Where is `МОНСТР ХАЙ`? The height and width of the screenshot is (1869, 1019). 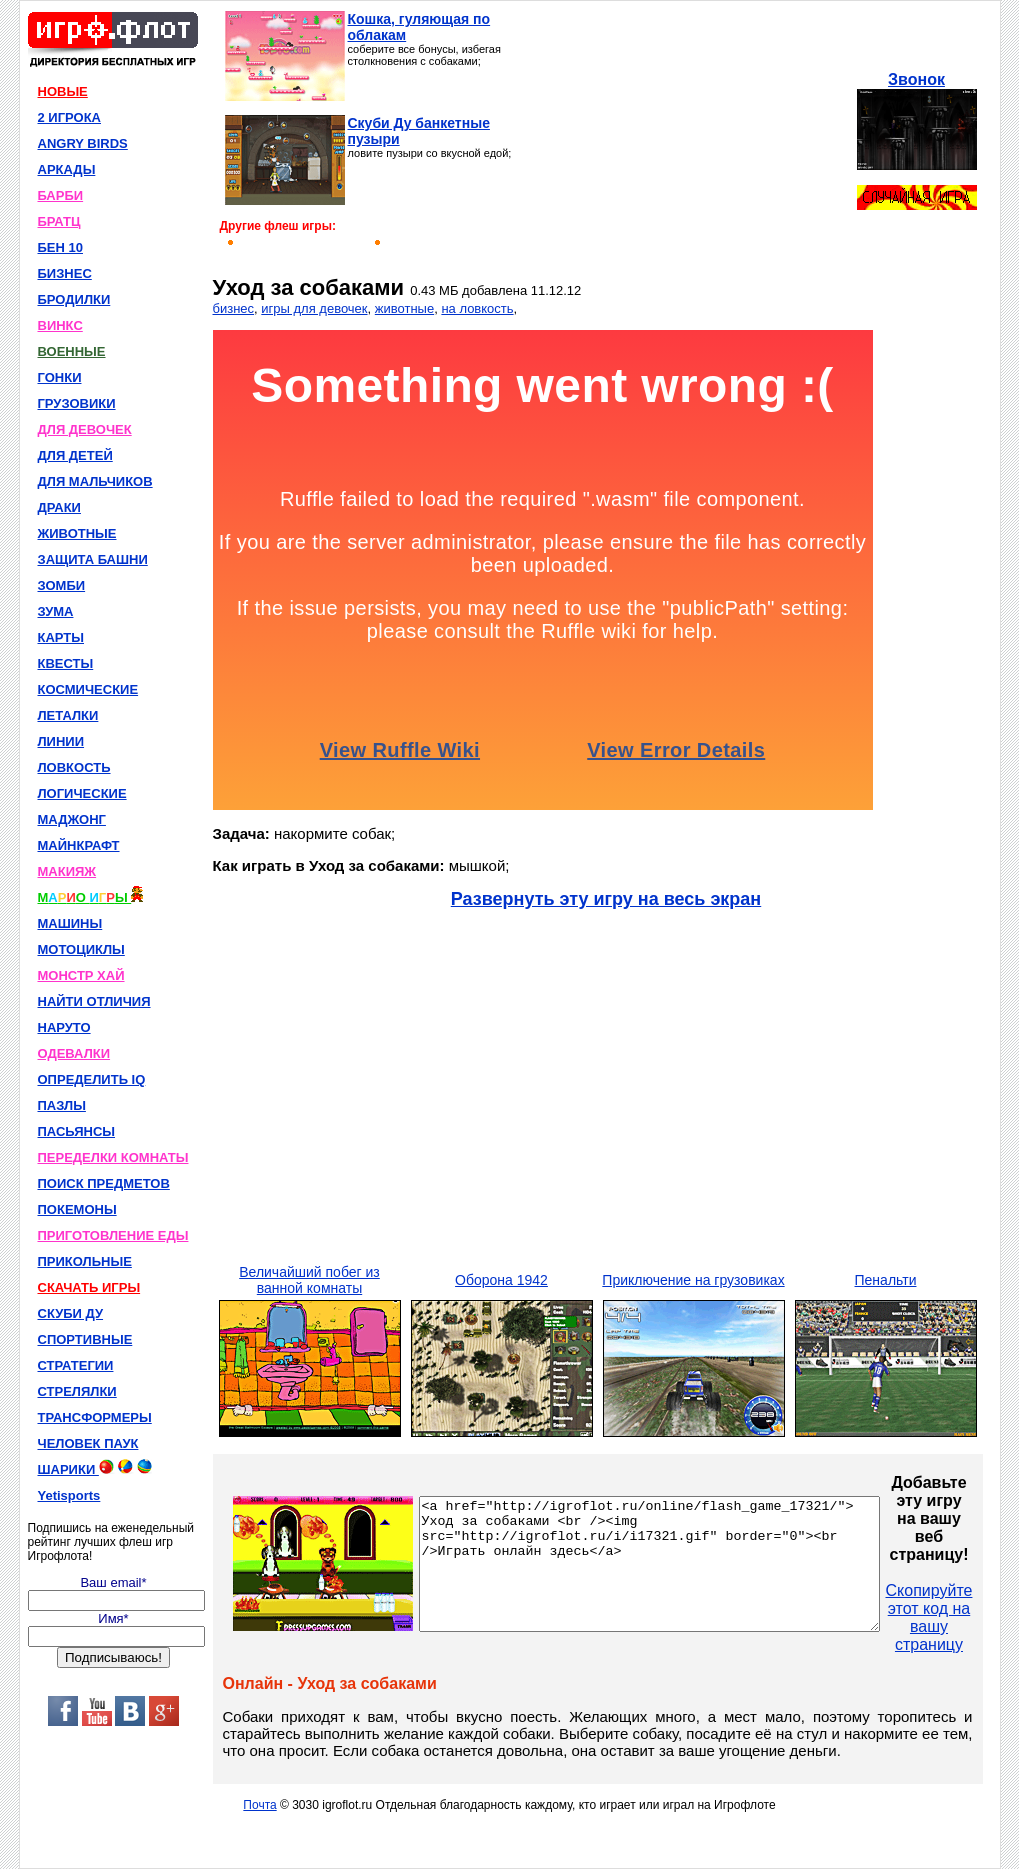
МОНСТР ХАЙ is located at coordinates (81, 975).